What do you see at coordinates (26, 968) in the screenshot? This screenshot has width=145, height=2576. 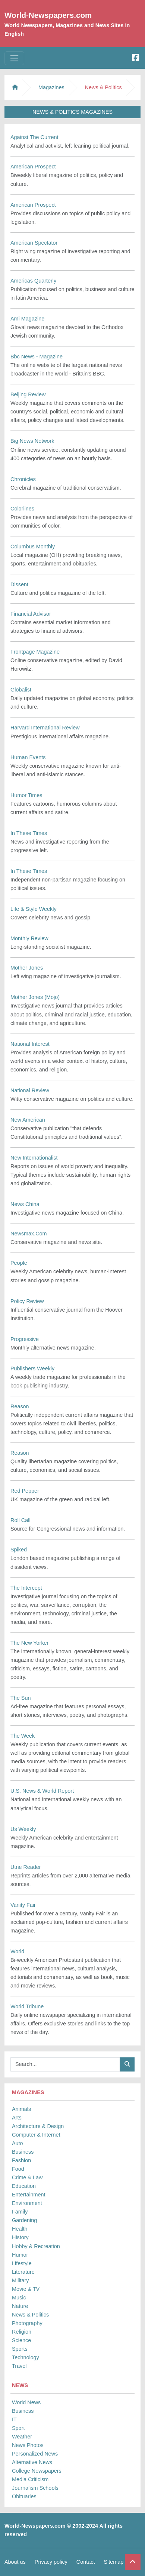 I see `Mother Jones` at bounding box center [26, 968].